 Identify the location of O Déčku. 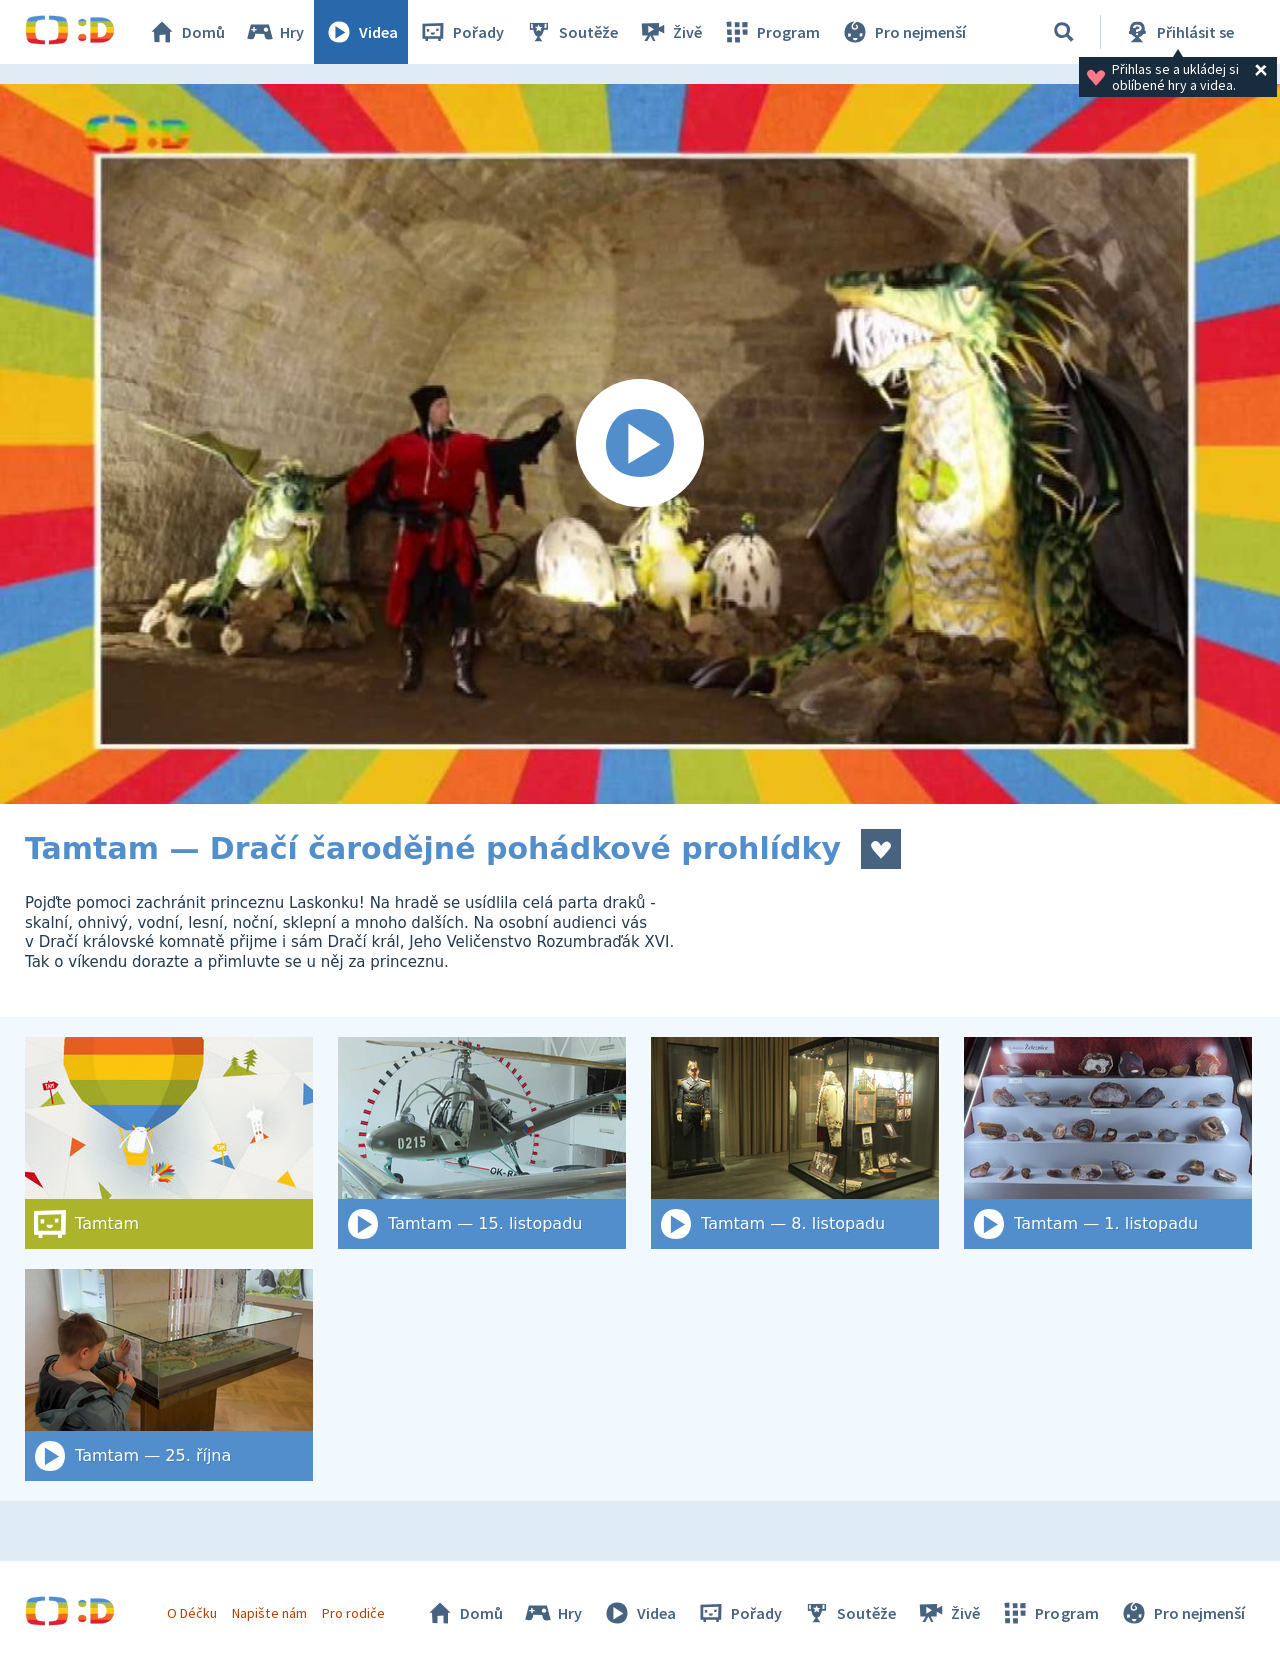
(192, 1613).